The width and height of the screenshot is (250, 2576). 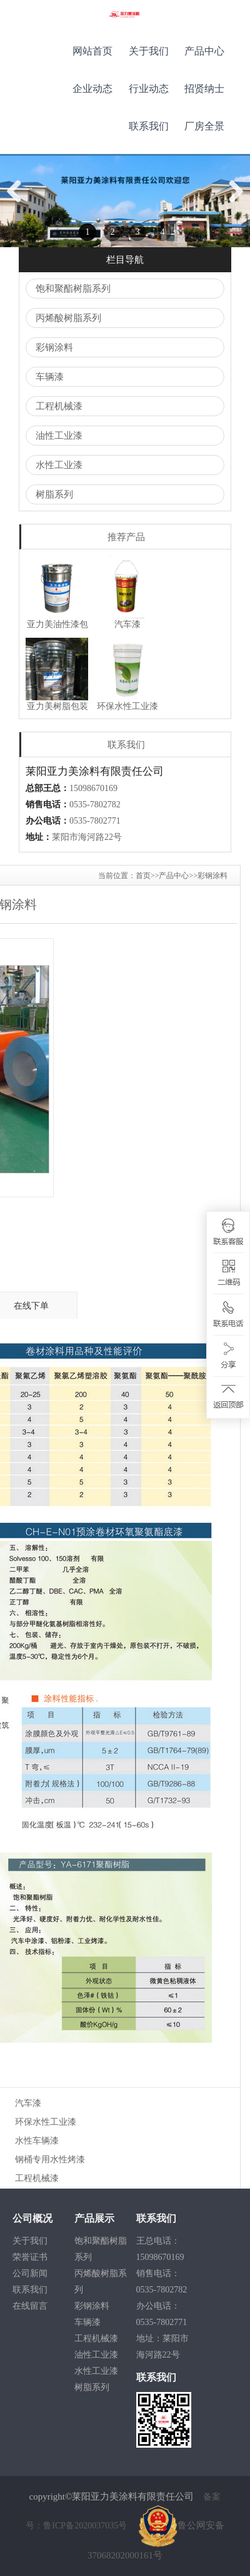 What do you see at coordinates (54, 494) in the screenshot?
I see `树脂系列` at bounding box center [54, 494].